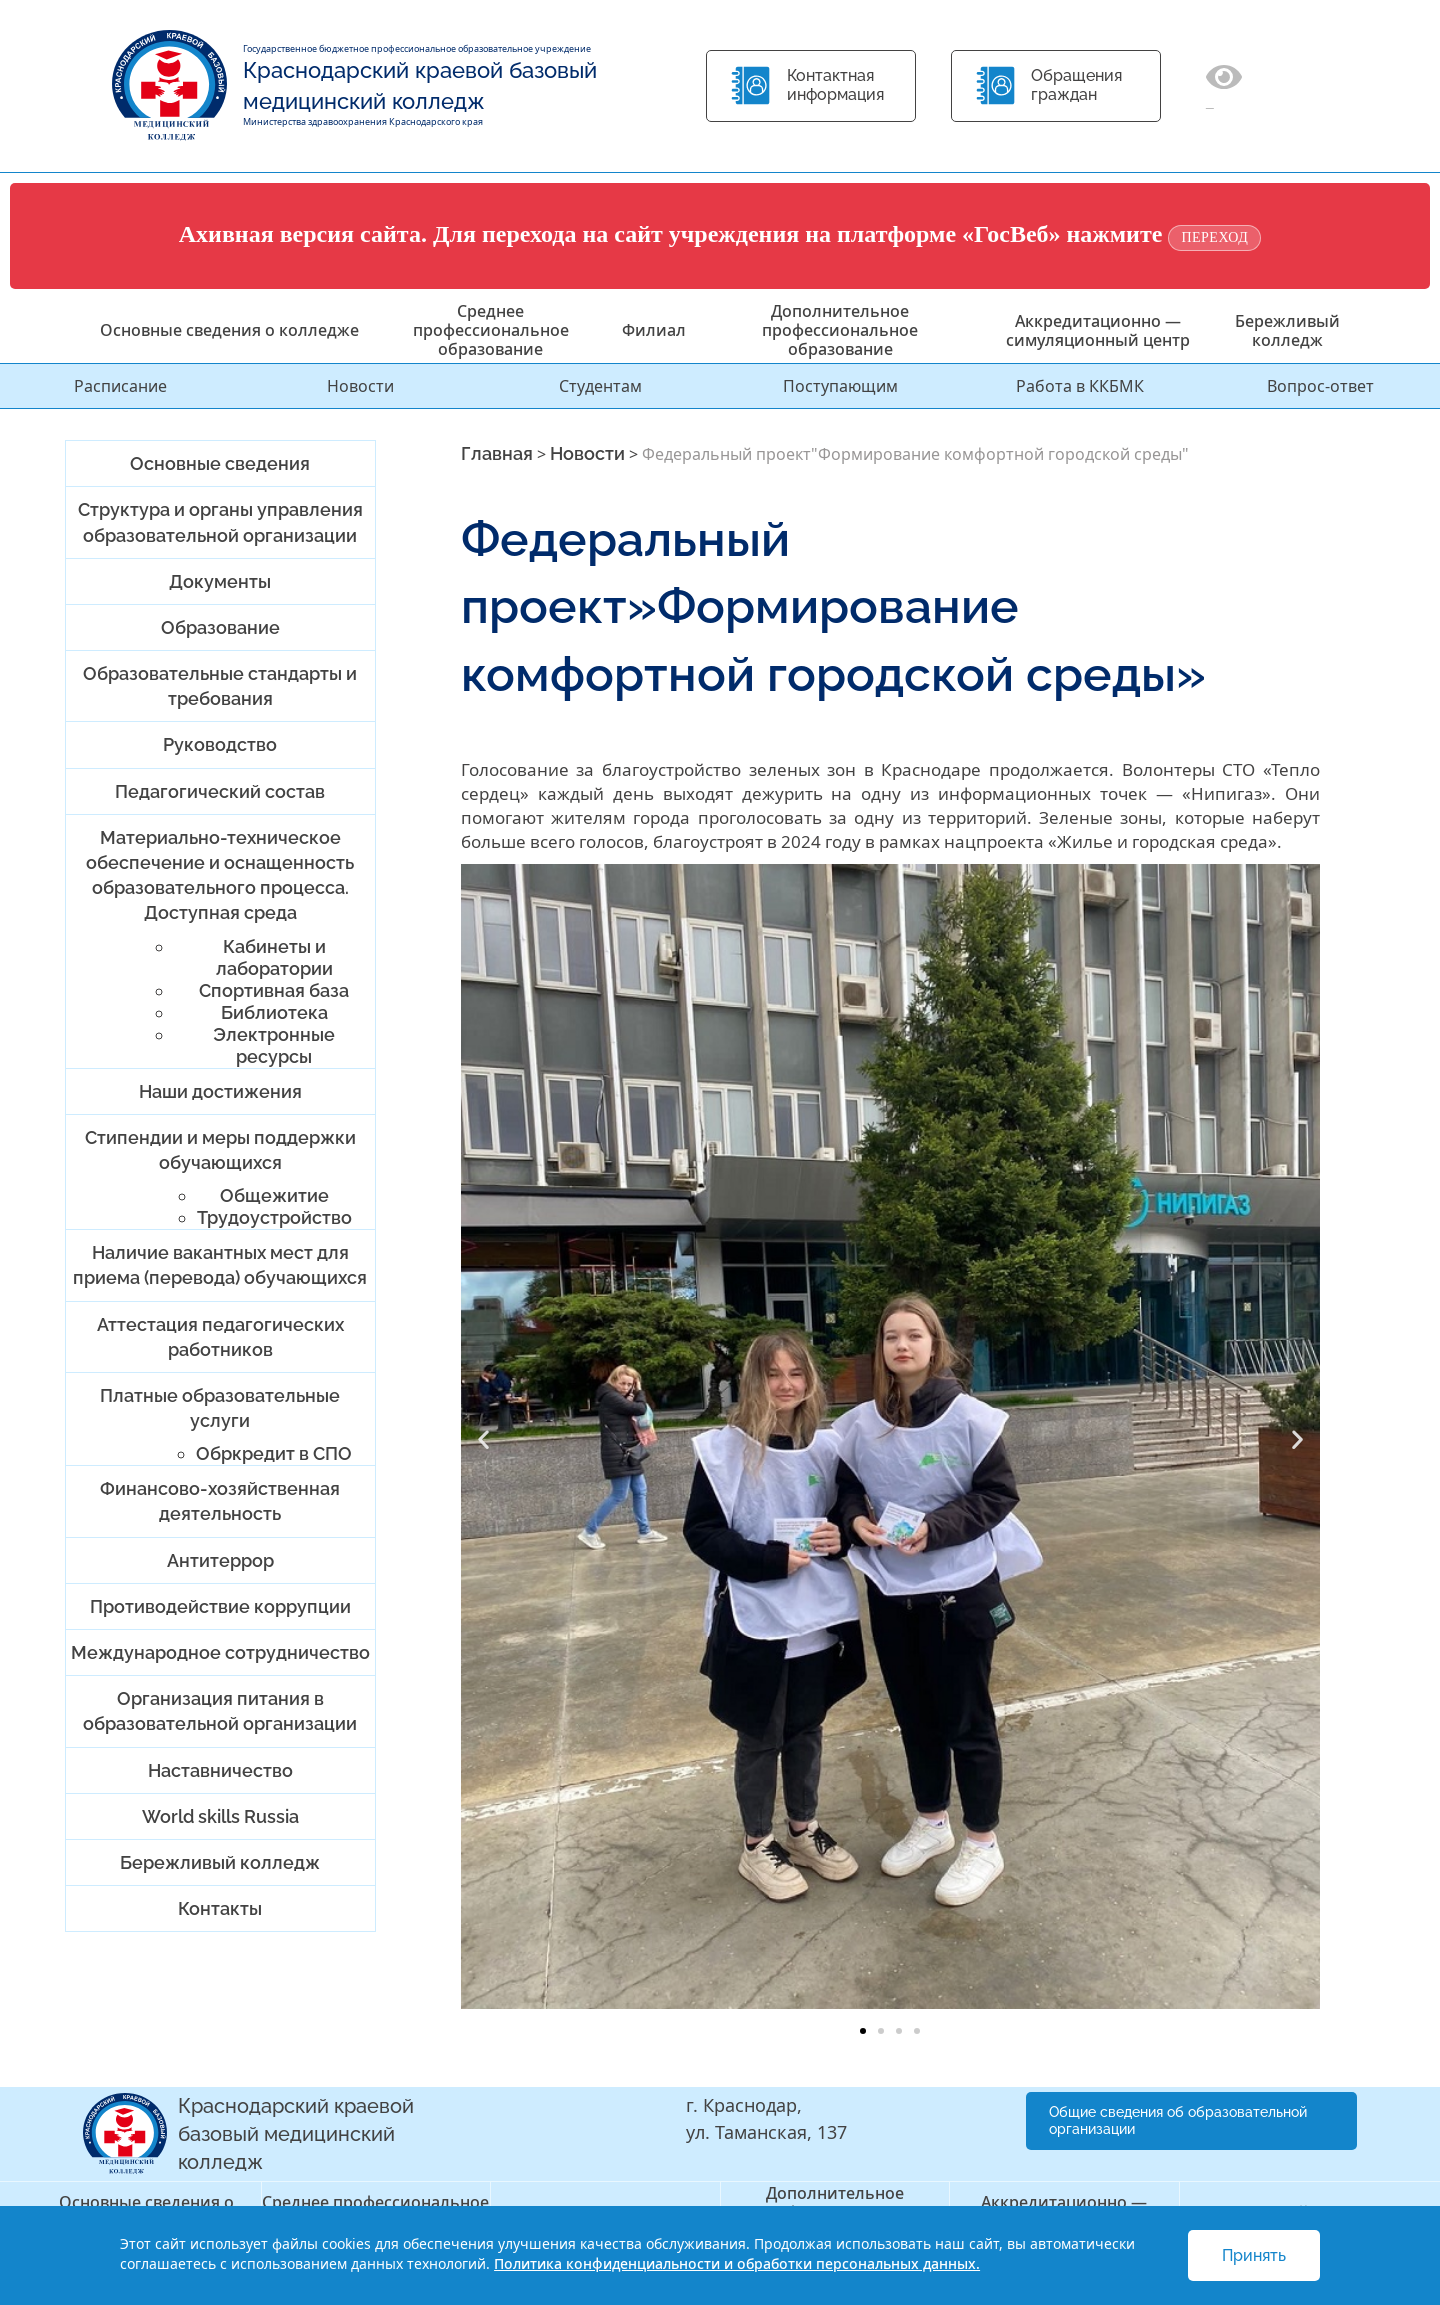  Describe the element at coordinates (840, 330) in the screenshot. I see `Дополнительное профессиональное образование` at that location.